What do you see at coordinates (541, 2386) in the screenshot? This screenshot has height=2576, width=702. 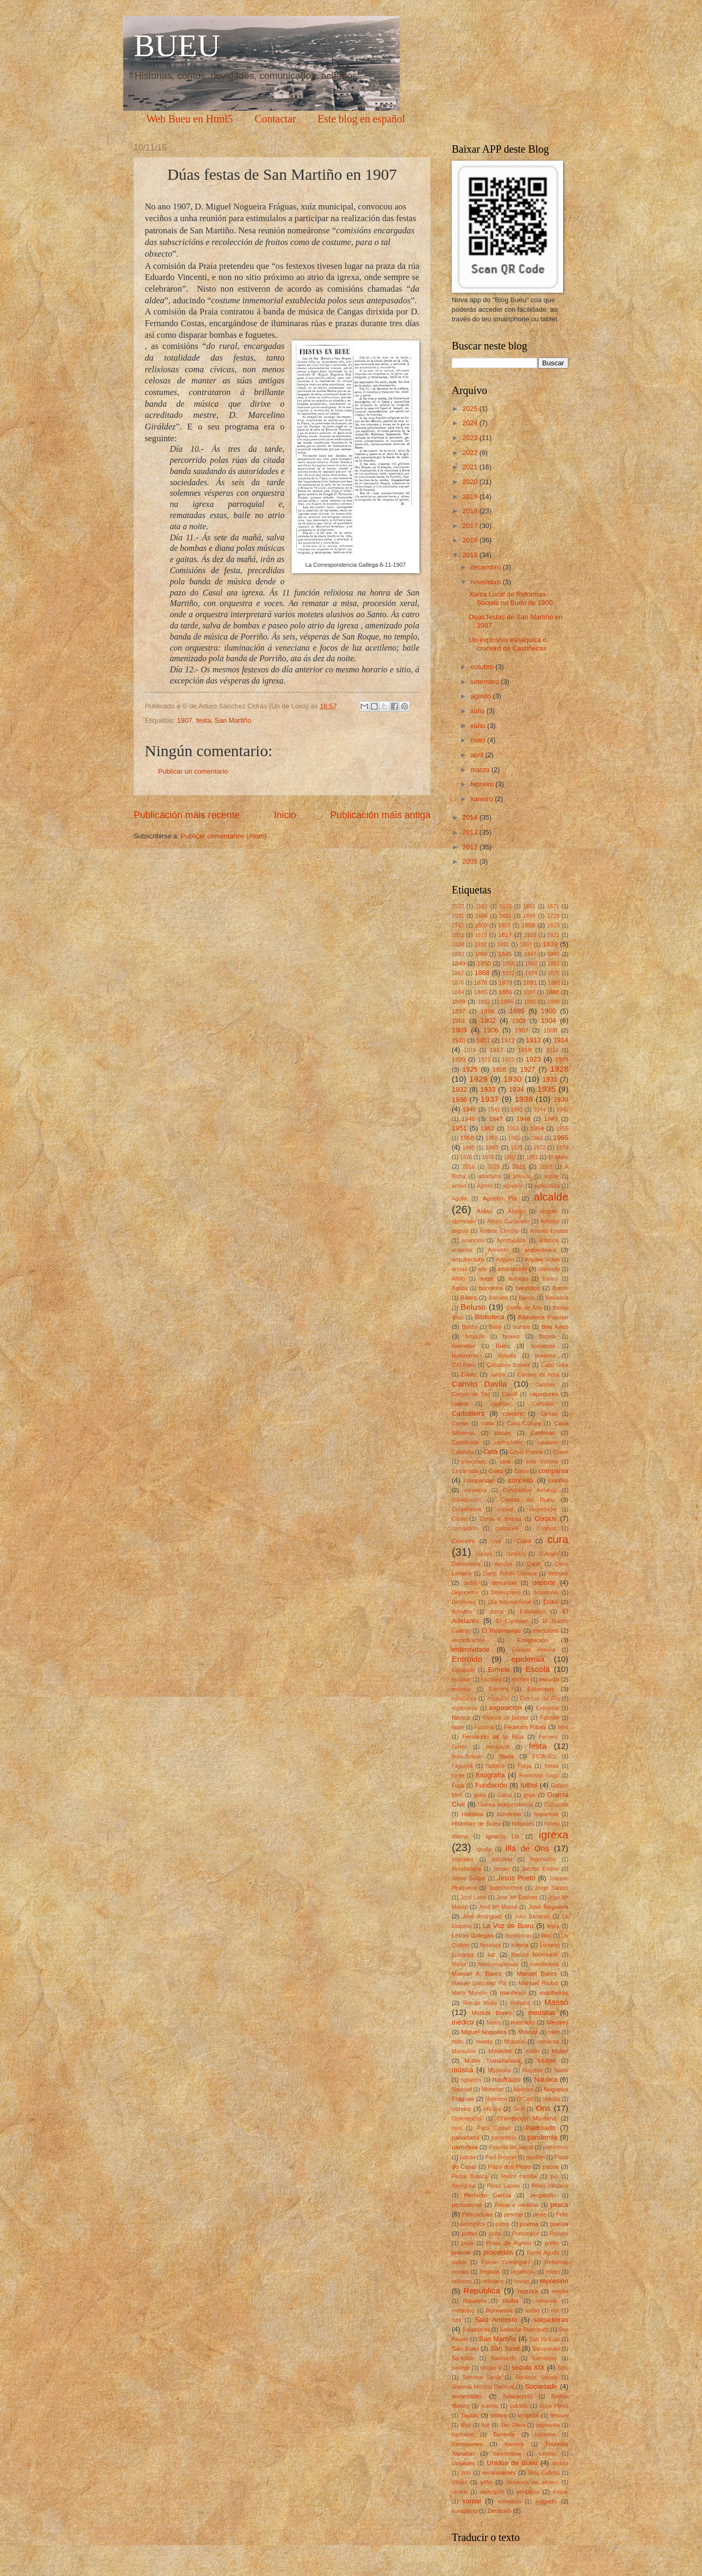 I see `Sociedade` at bounding box center [541, 2386].